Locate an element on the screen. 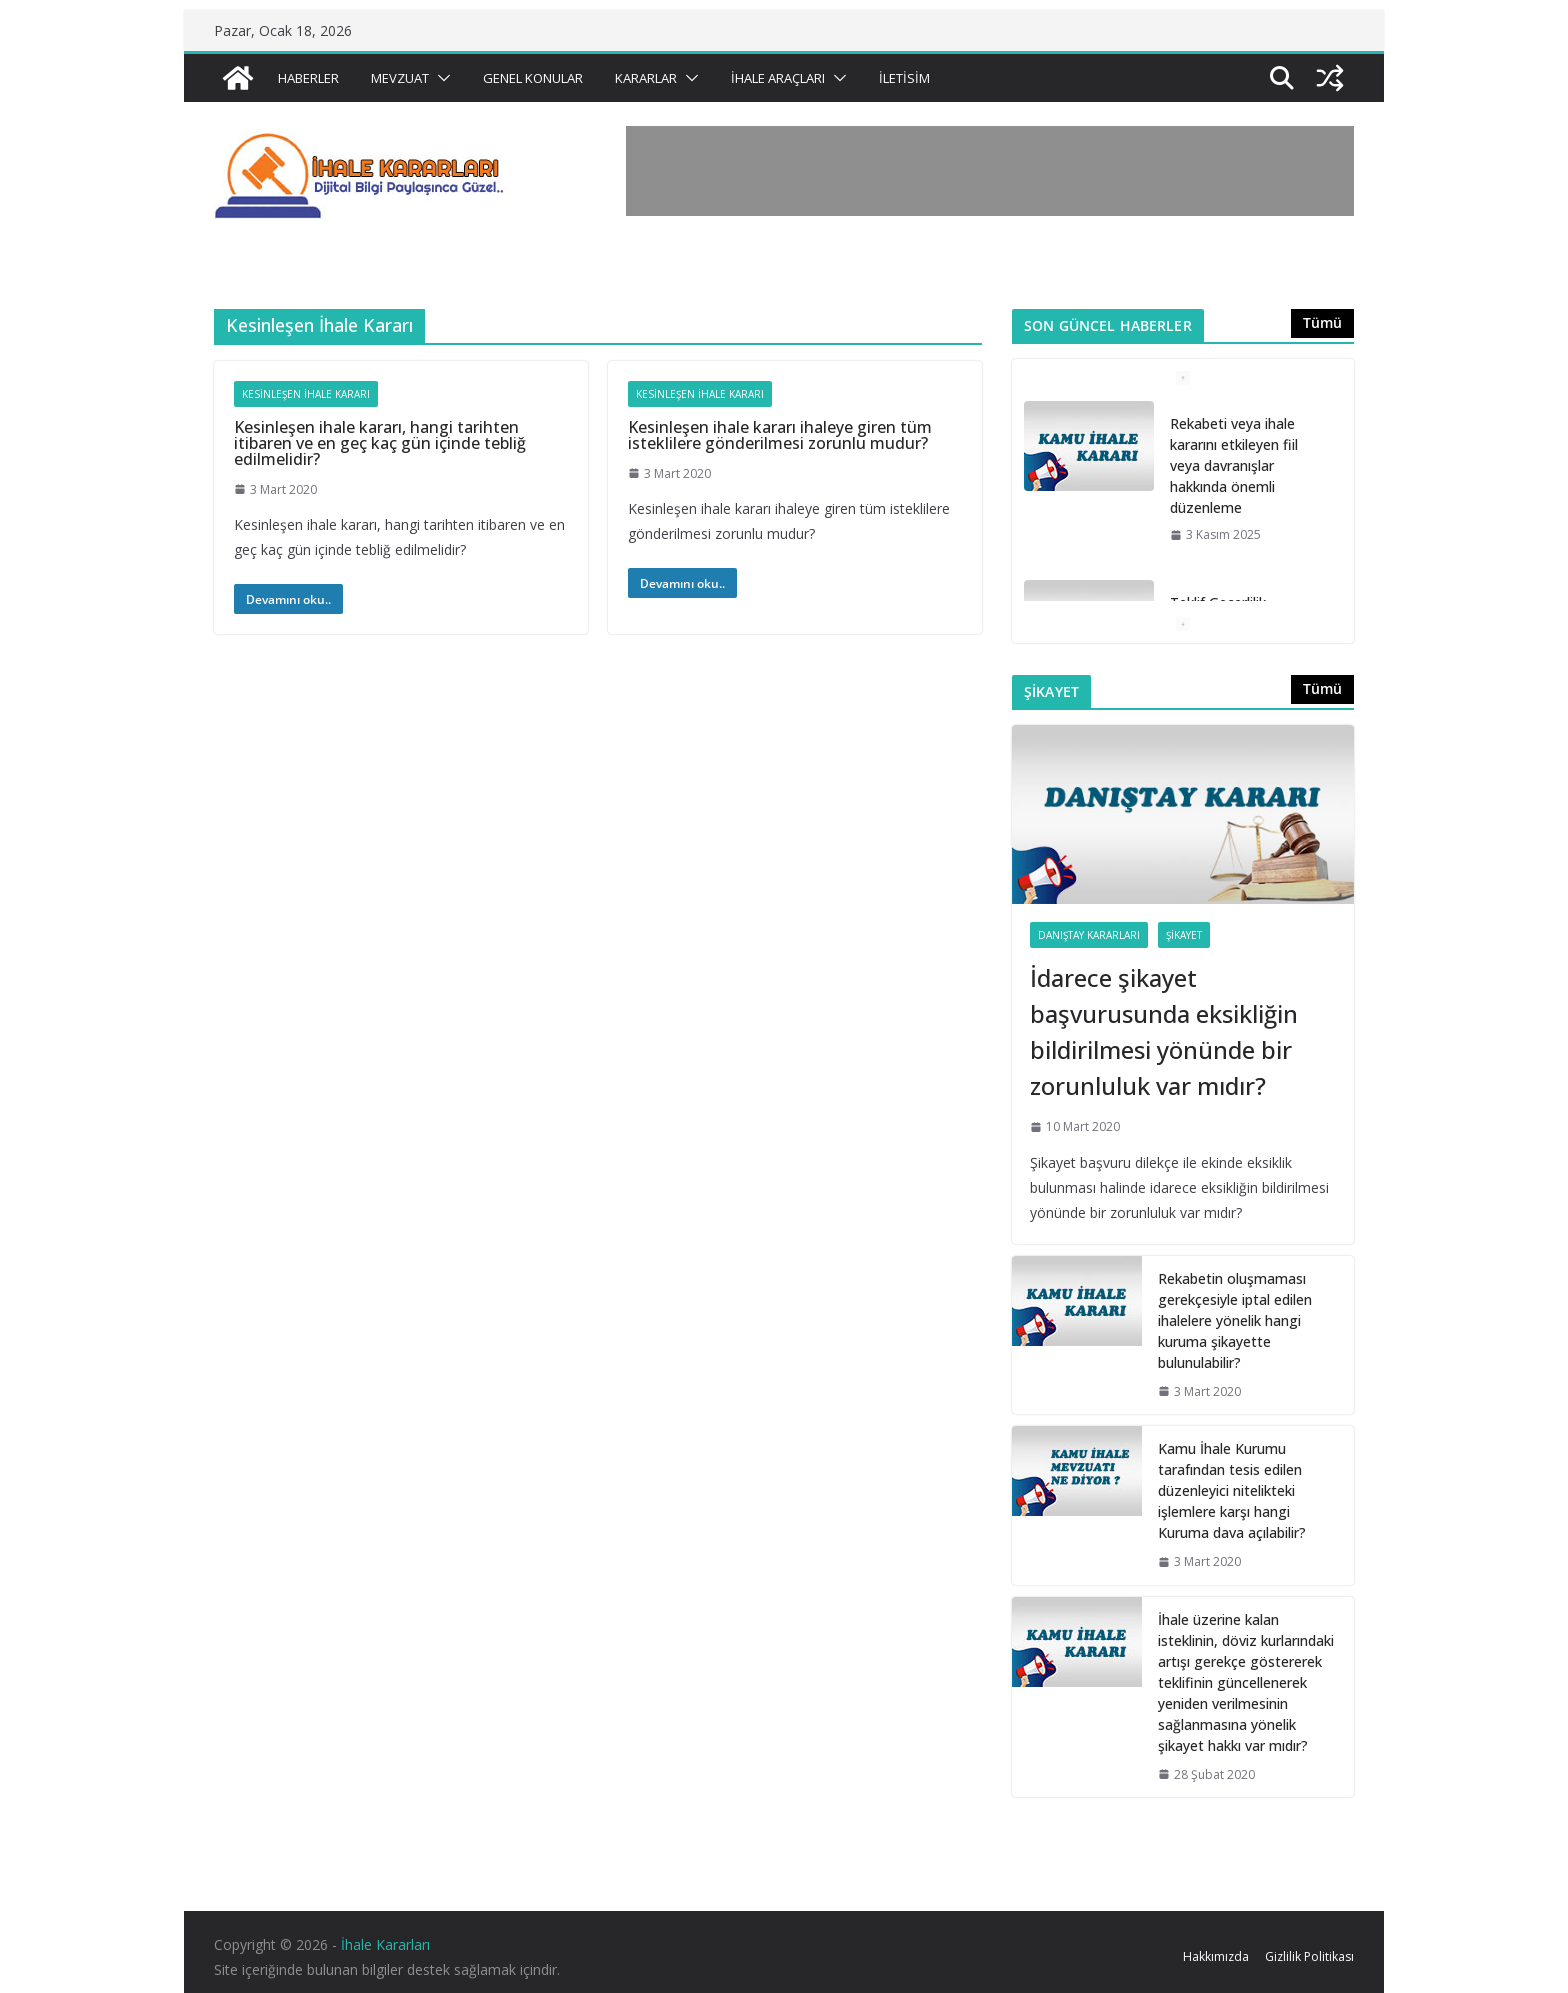 The height and width of the screenshot is (1993, 1568). Rekabeti veya ihale kararını etkileyen fiil veya davranışlar hakkında önemli düzenleme is located at coordinates (1234, 465).